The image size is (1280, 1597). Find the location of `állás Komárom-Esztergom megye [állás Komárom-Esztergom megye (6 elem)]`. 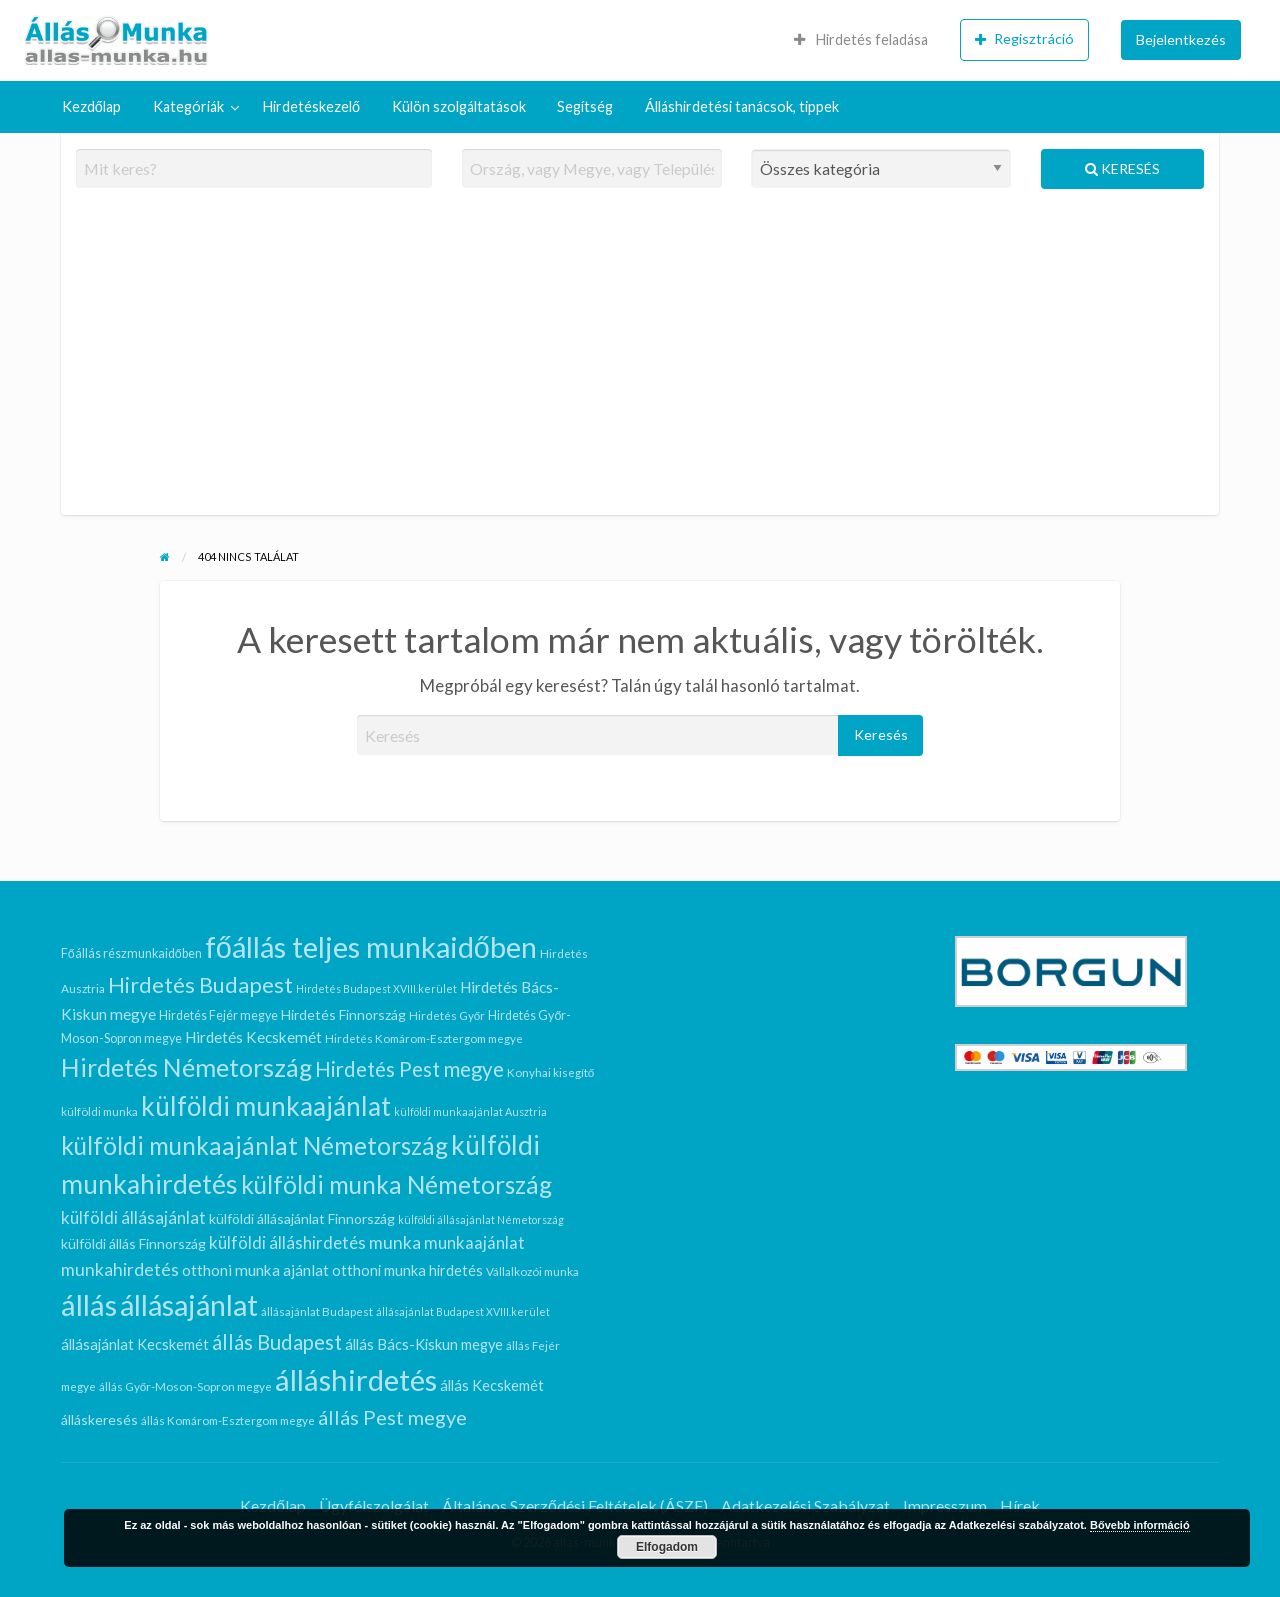

állás Komárom-Esztergom megye [állás Komárom-Esztergom megye (6 elem)] is located at coordinates (228, 1420).